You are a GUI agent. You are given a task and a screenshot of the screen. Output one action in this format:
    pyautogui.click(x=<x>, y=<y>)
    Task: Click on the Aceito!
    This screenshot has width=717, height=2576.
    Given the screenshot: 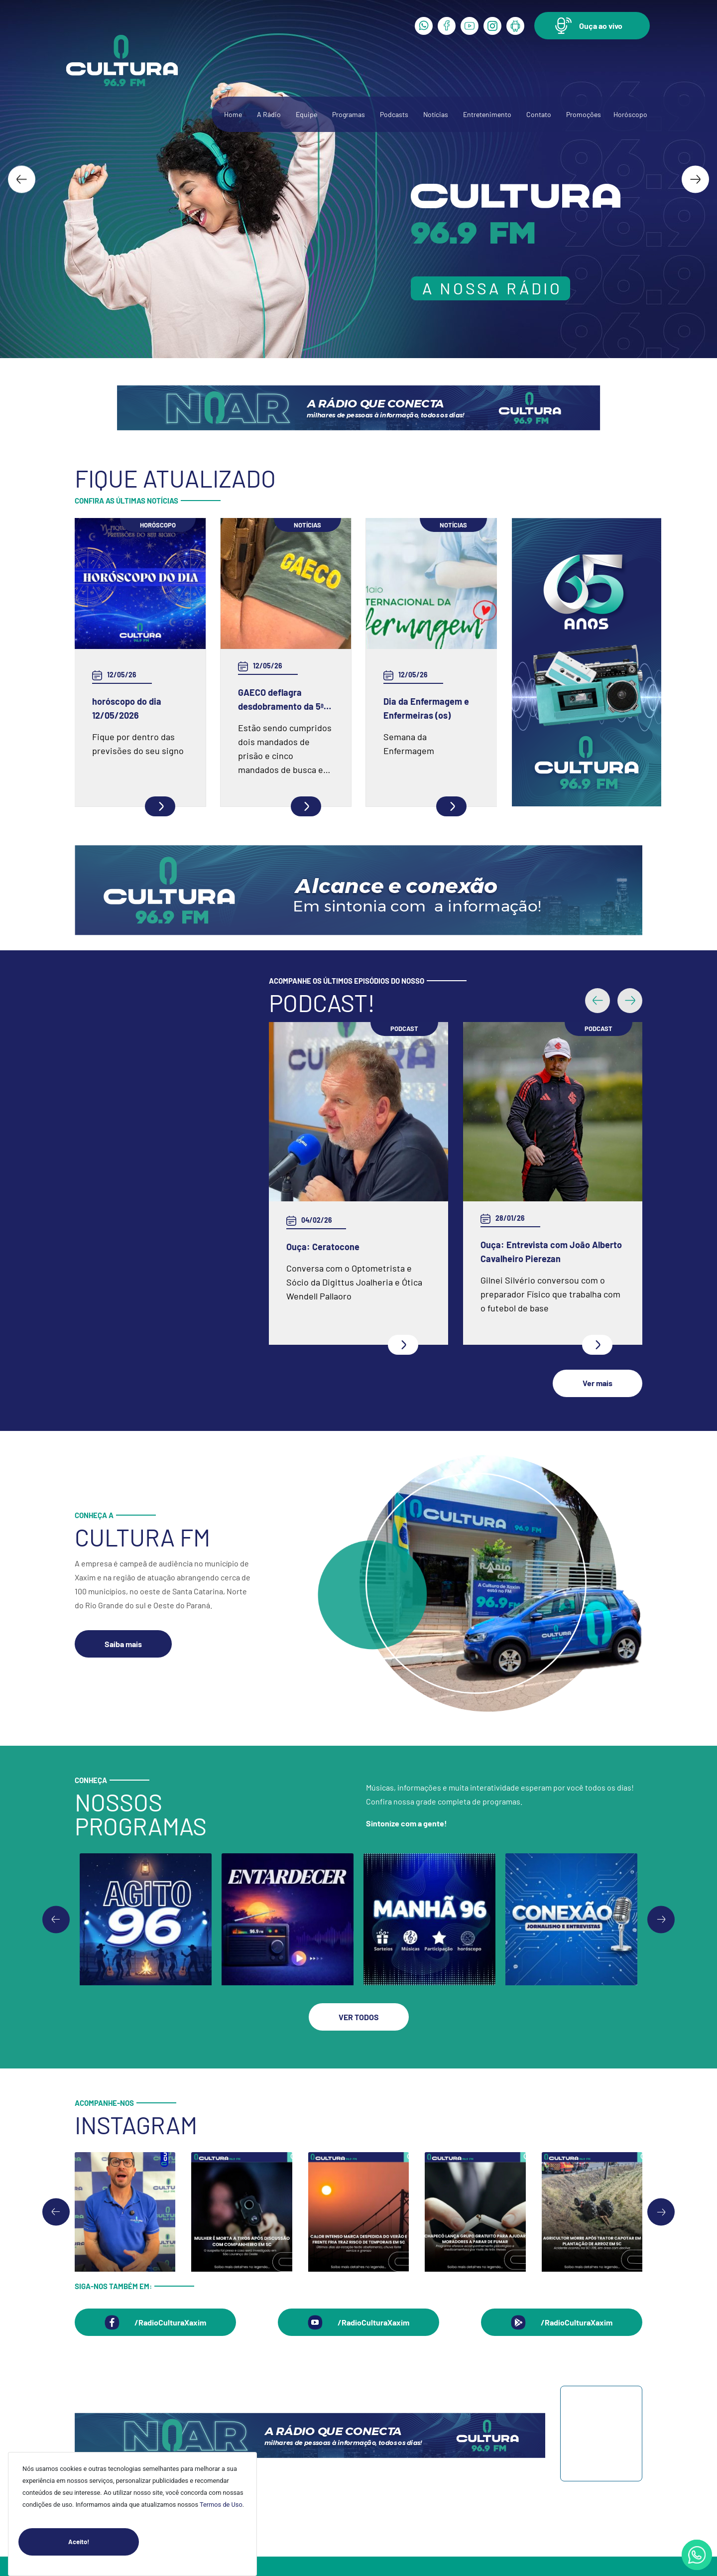 What is the action you would take?
    pyautogui.click(x=103, y=2542)
    